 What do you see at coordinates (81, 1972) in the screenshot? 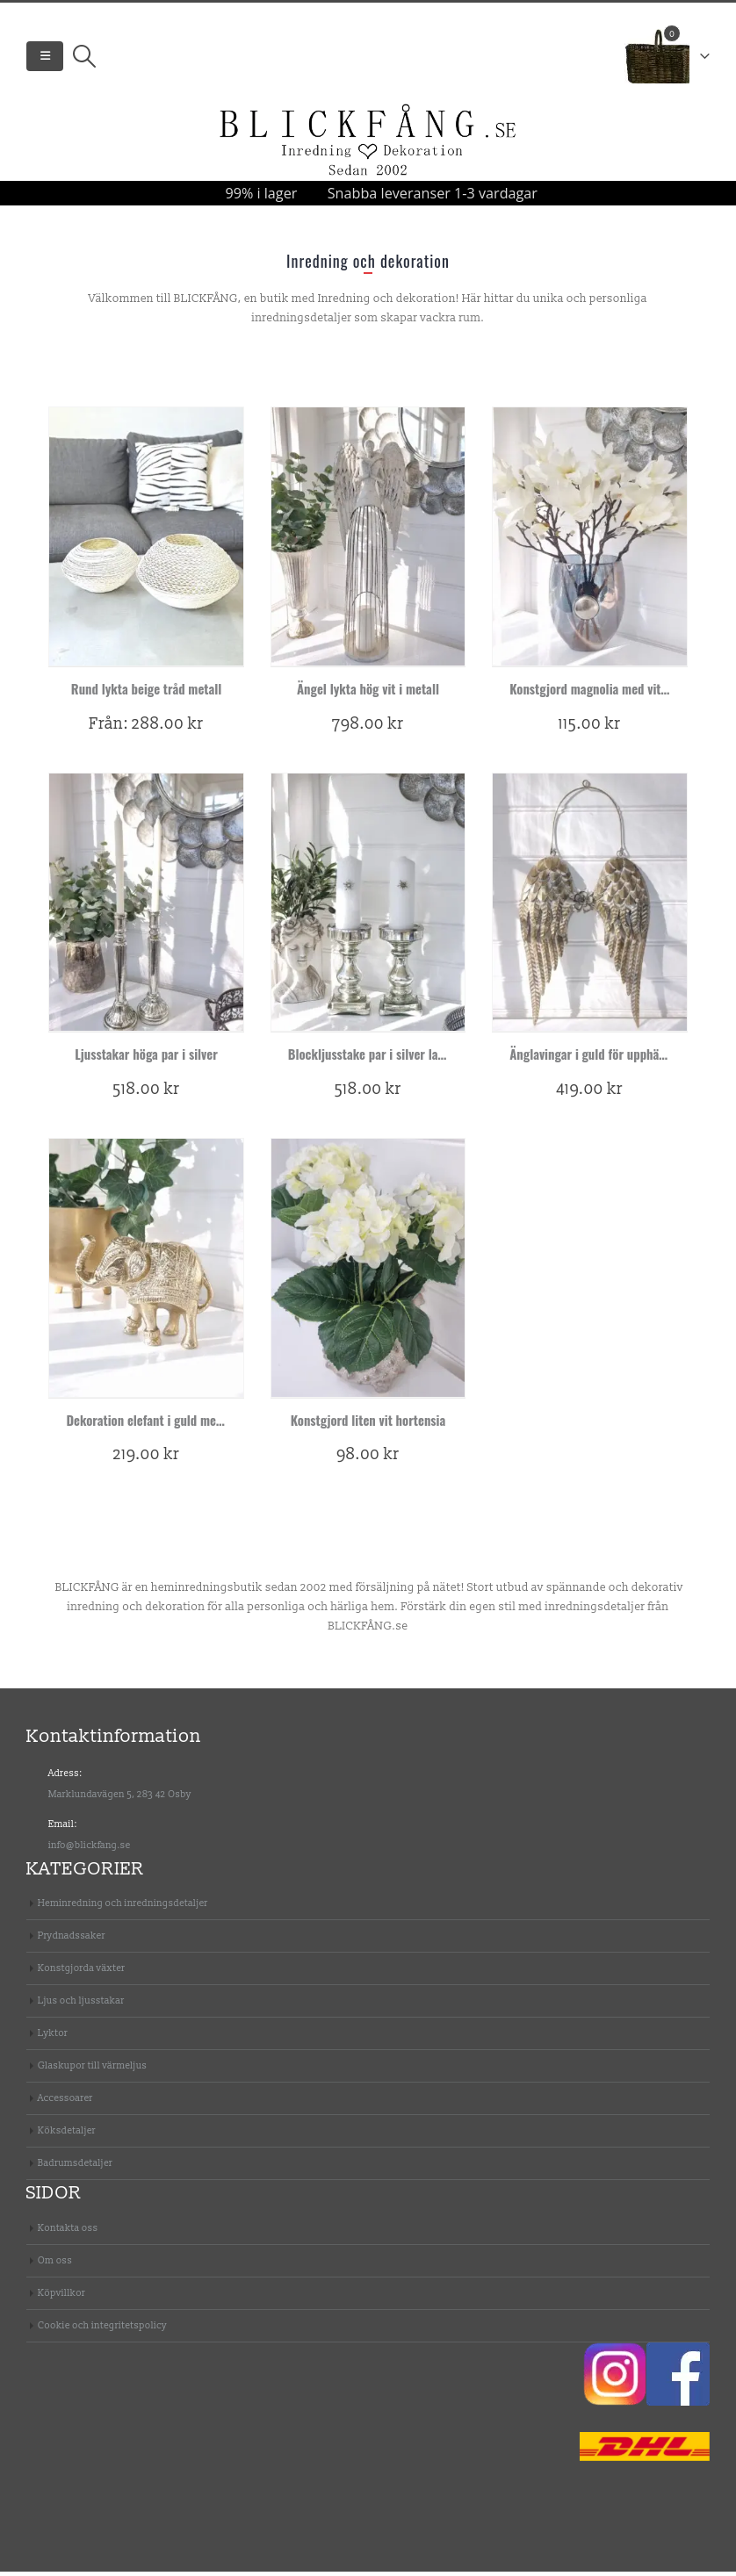
I see `Konstgjorda växter` at bounding box center [81, 1972].